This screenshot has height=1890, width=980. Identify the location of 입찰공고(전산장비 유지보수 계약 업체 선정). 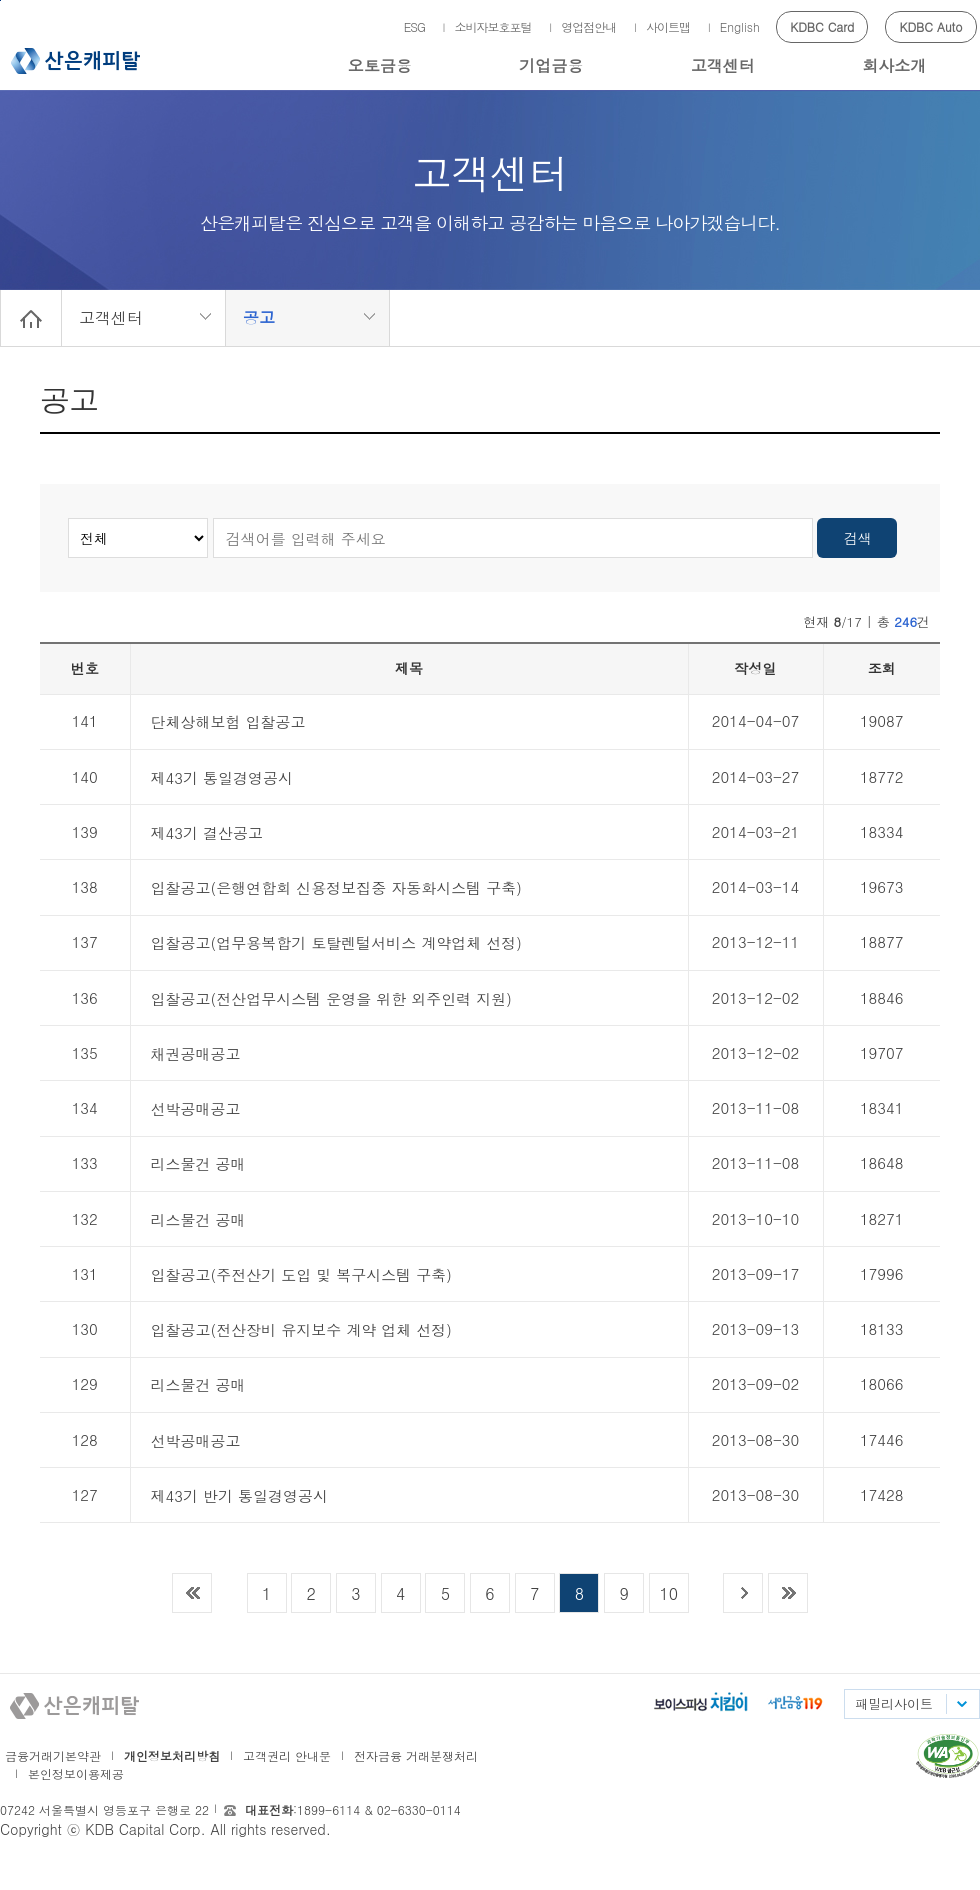
(301, 1329).